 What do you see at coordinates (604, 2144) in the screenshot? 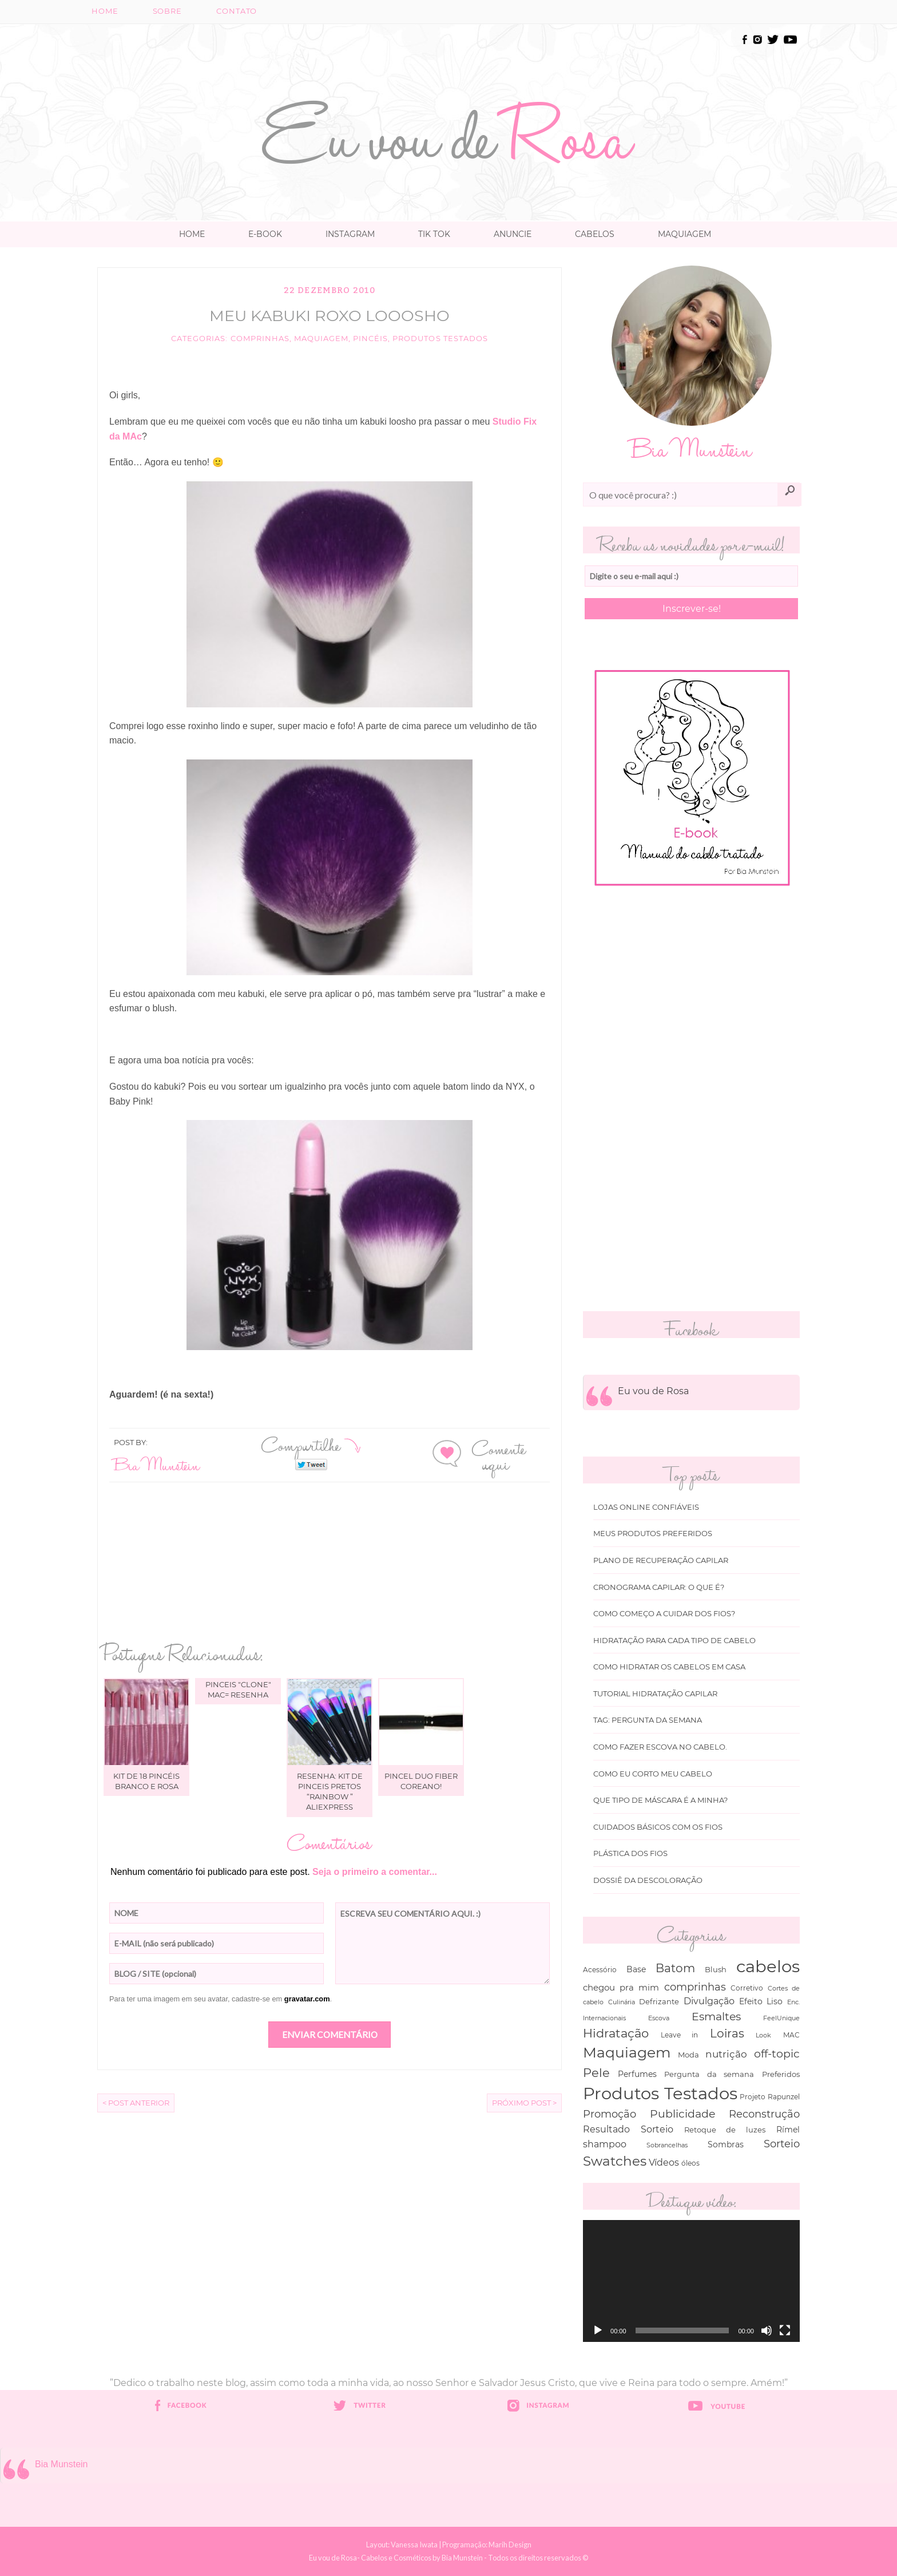
I see `shampoo [shampoo (89 itens)]` at bounding box center [604, 2144].